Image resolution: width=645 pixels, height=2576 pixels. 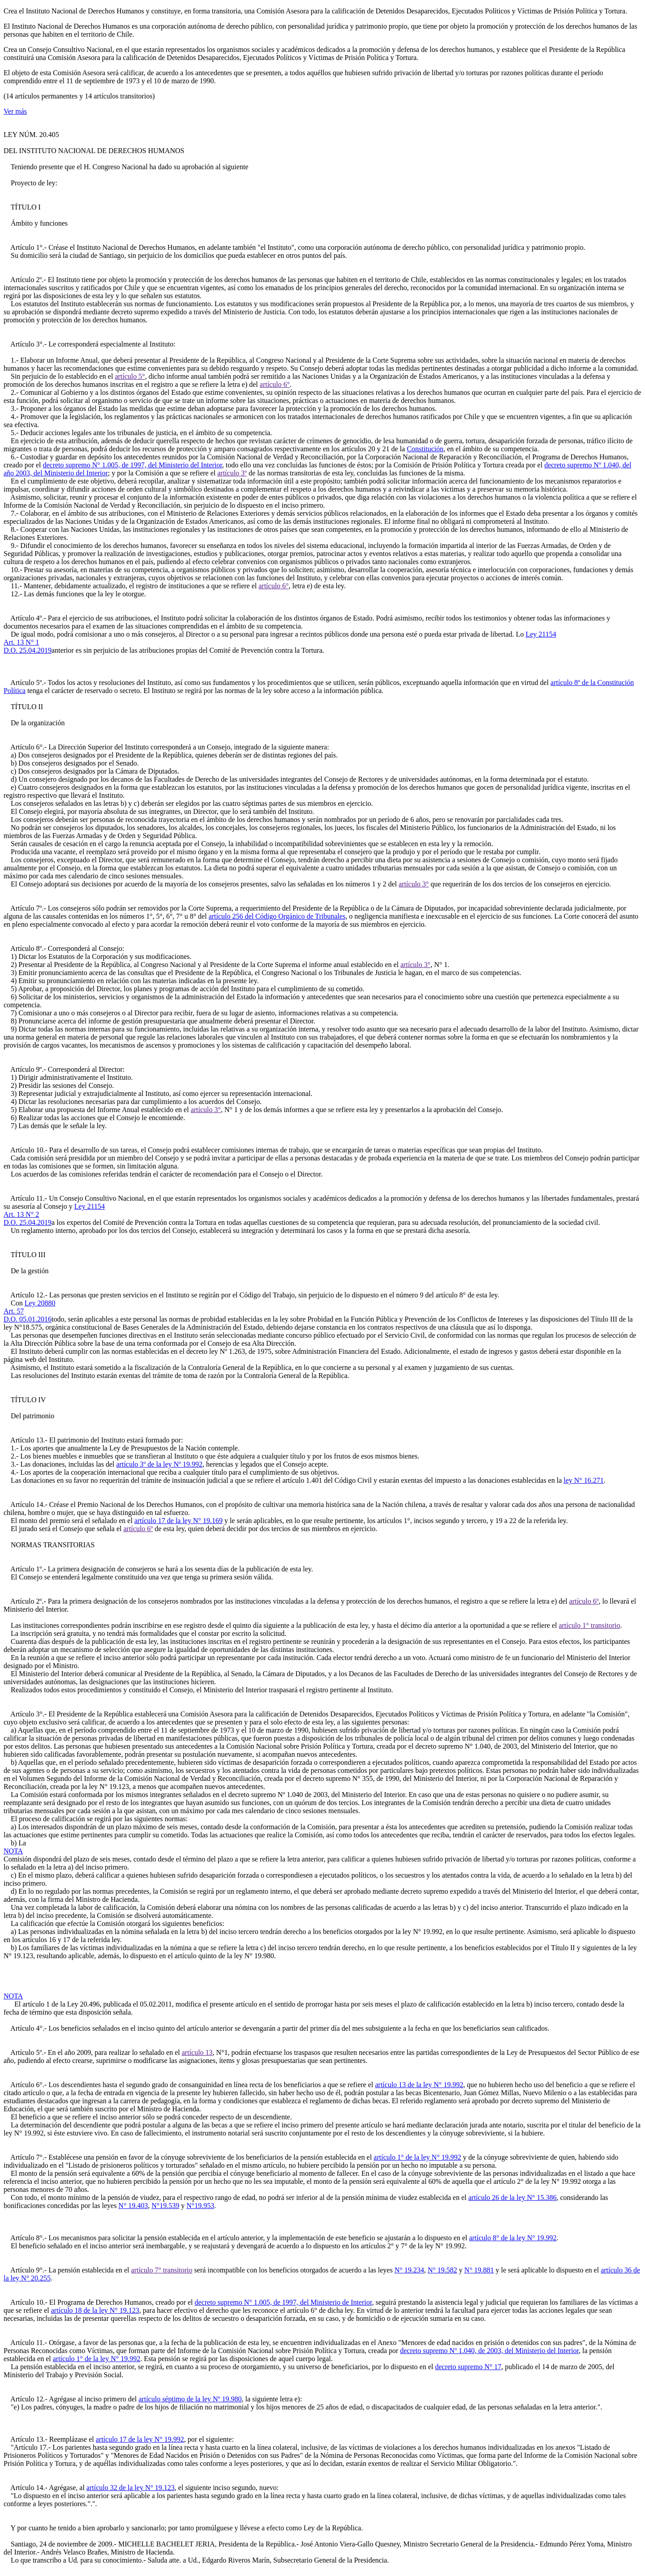 What do you see at coordinates (419, 2084) in the screenshot?
I see `artículo 13 de la ley N° 19.992` at bounding box center [419, 2084].